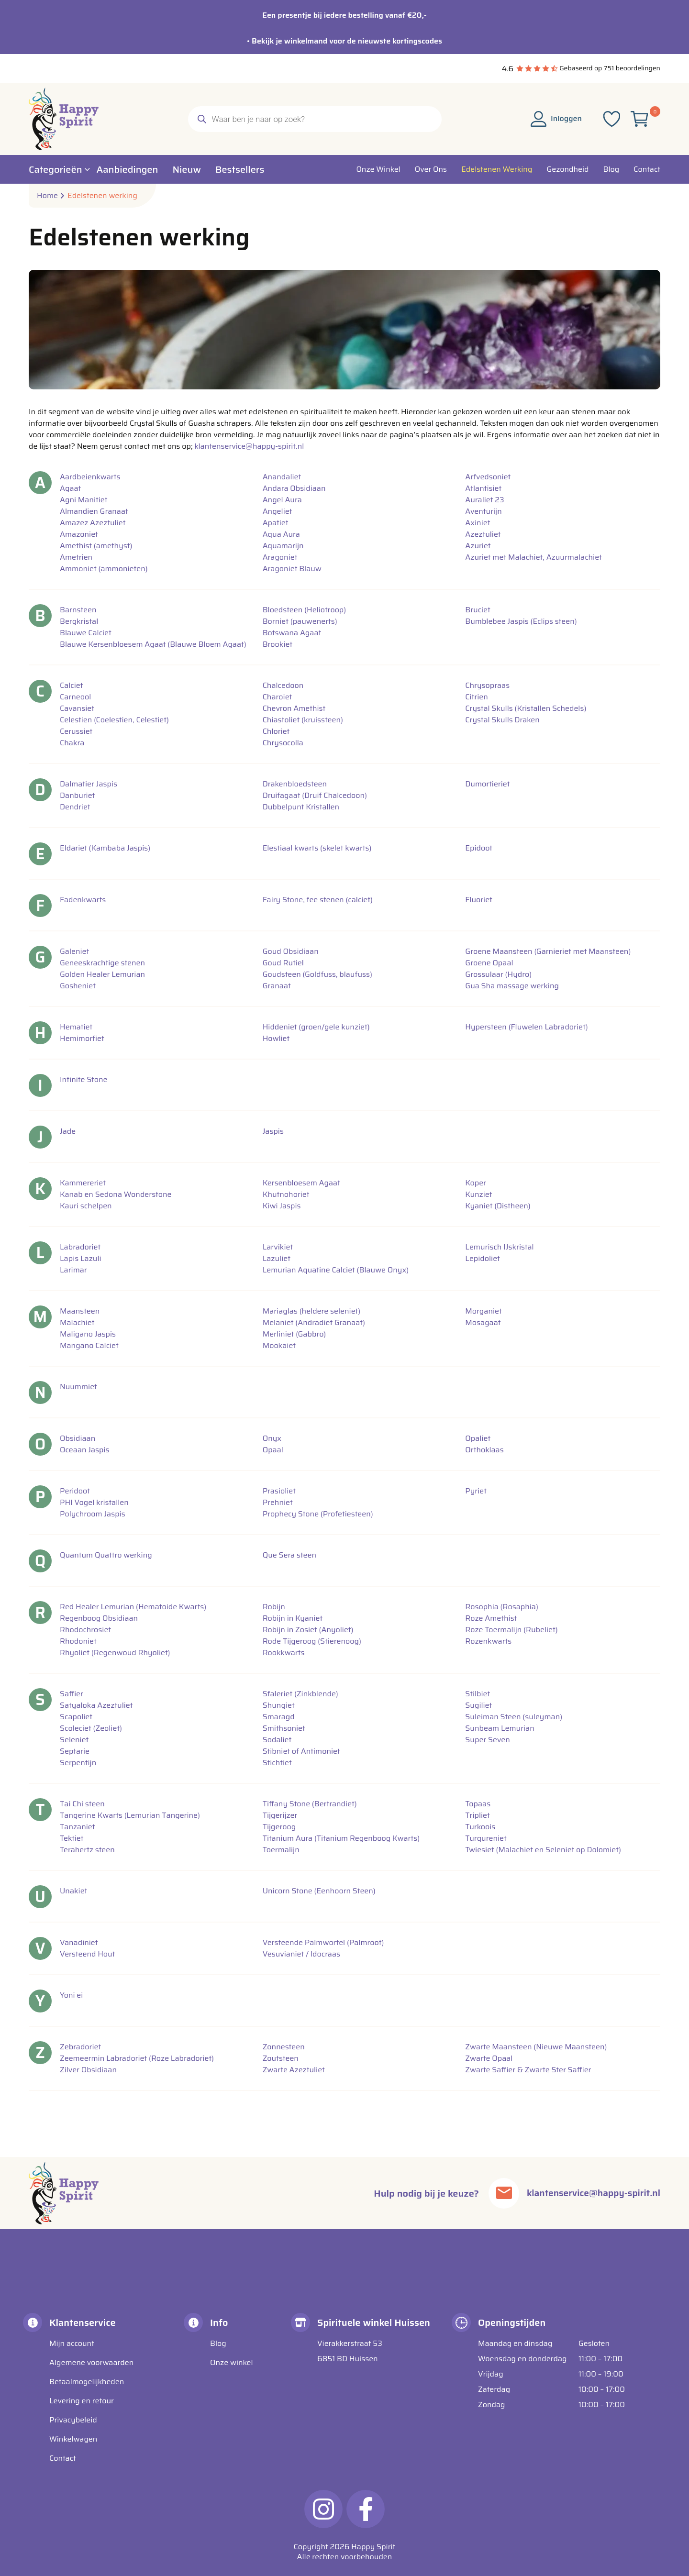  I want to click on Tangerine Kwarts (Lemurian Tangerine), so click(130, 1815).